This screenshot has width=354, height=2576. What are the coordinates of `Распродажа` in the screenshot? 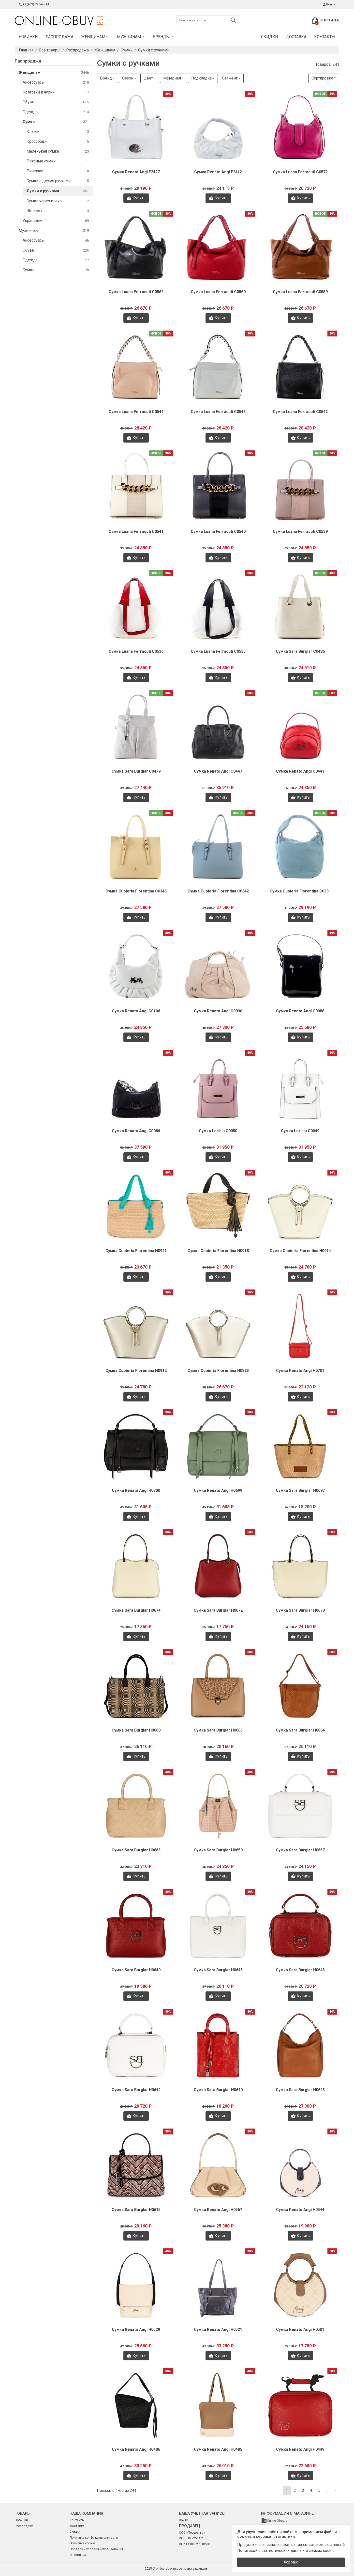 It's located at (59, 36).